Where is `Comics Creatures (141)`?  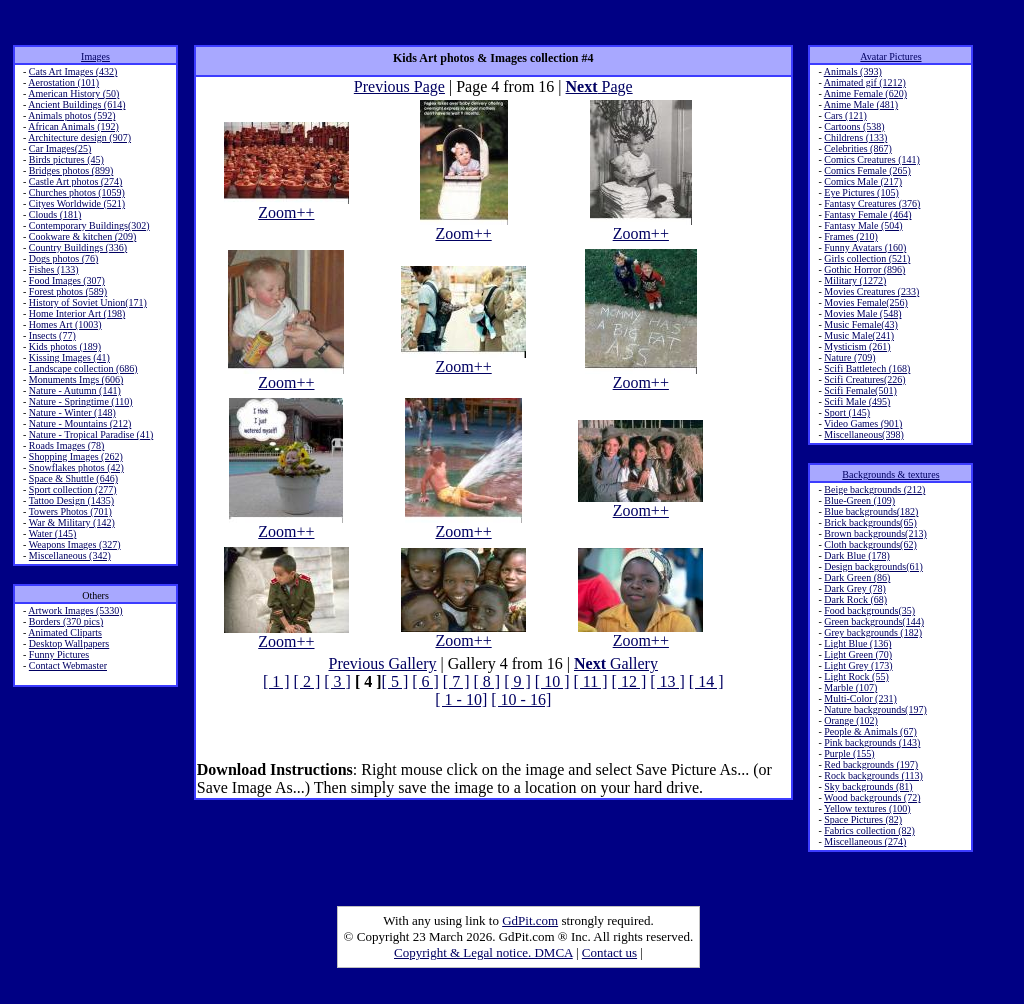
Comics Creatures (141) is located at coordinates (872, 159).